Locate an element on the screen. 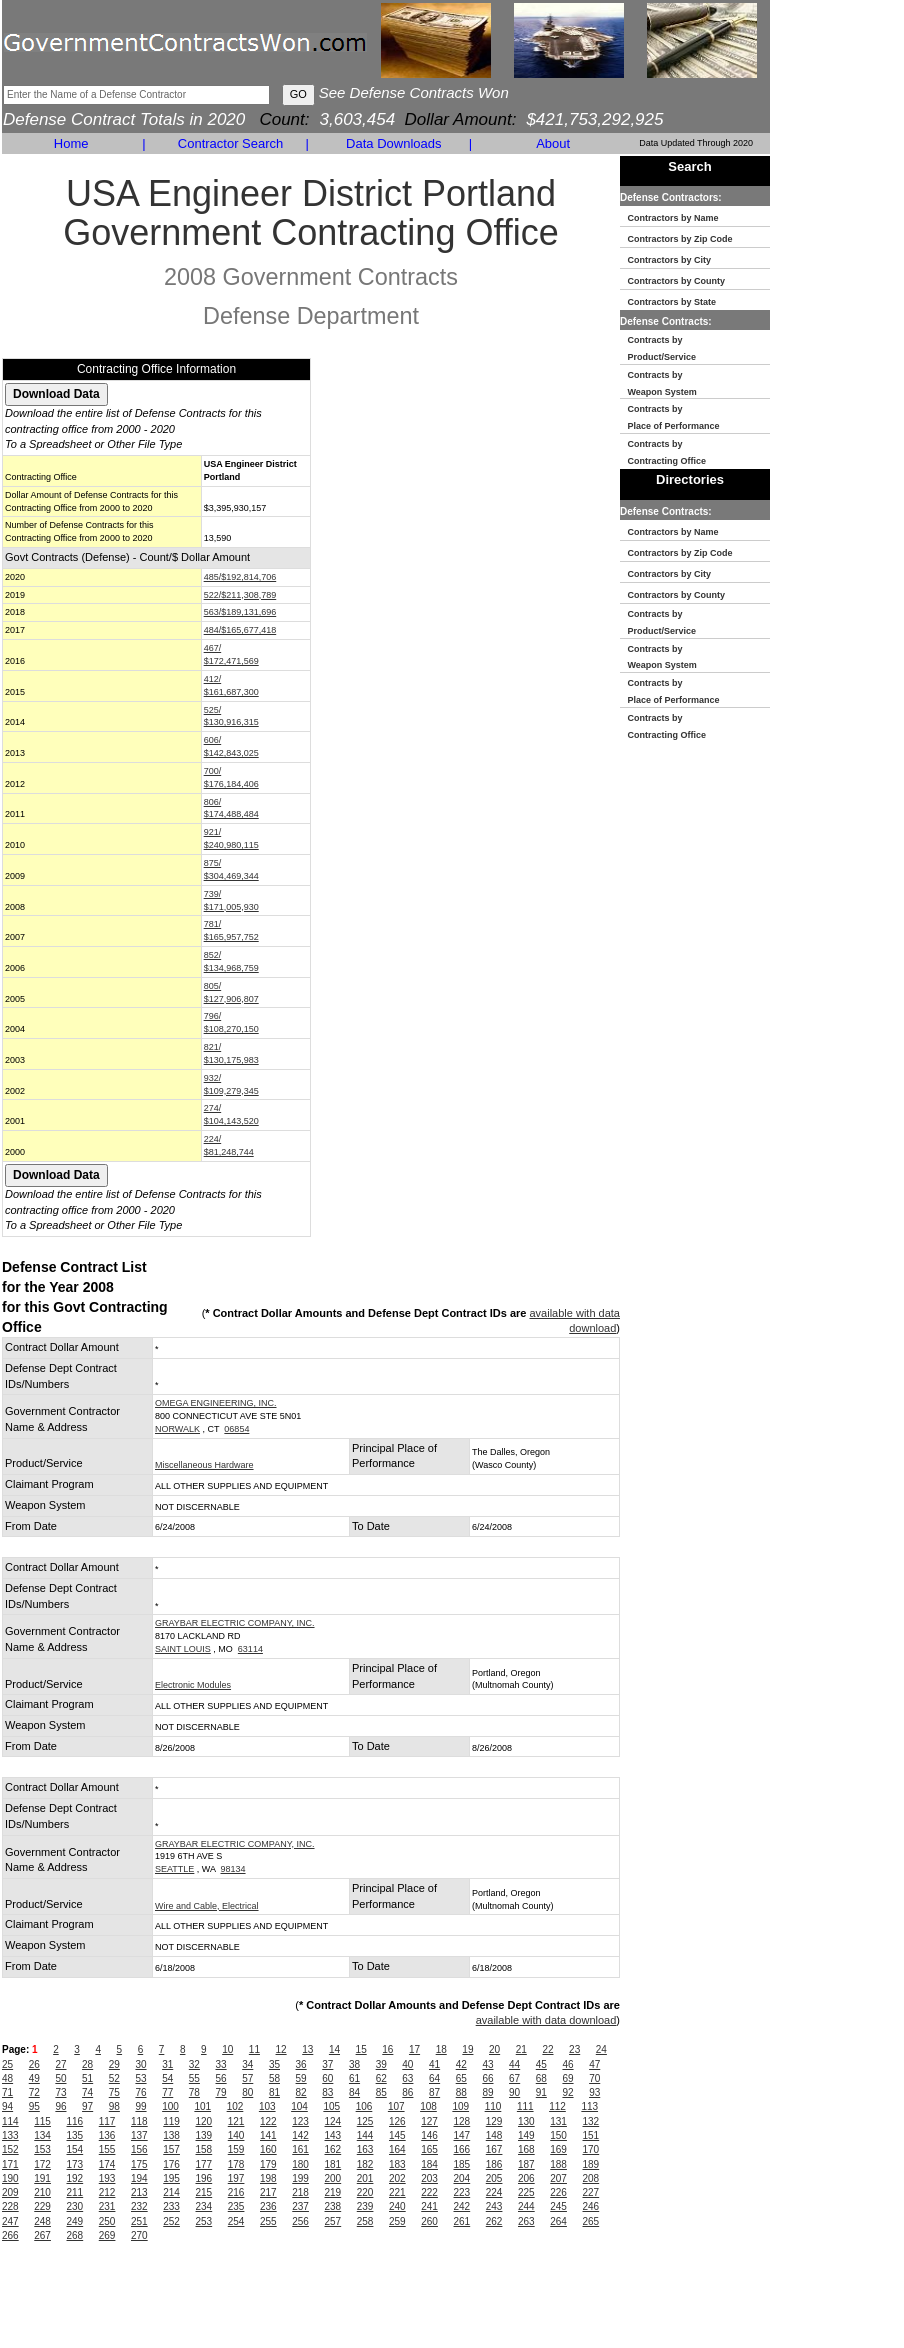  209 is located at coordinates (10, 2192).